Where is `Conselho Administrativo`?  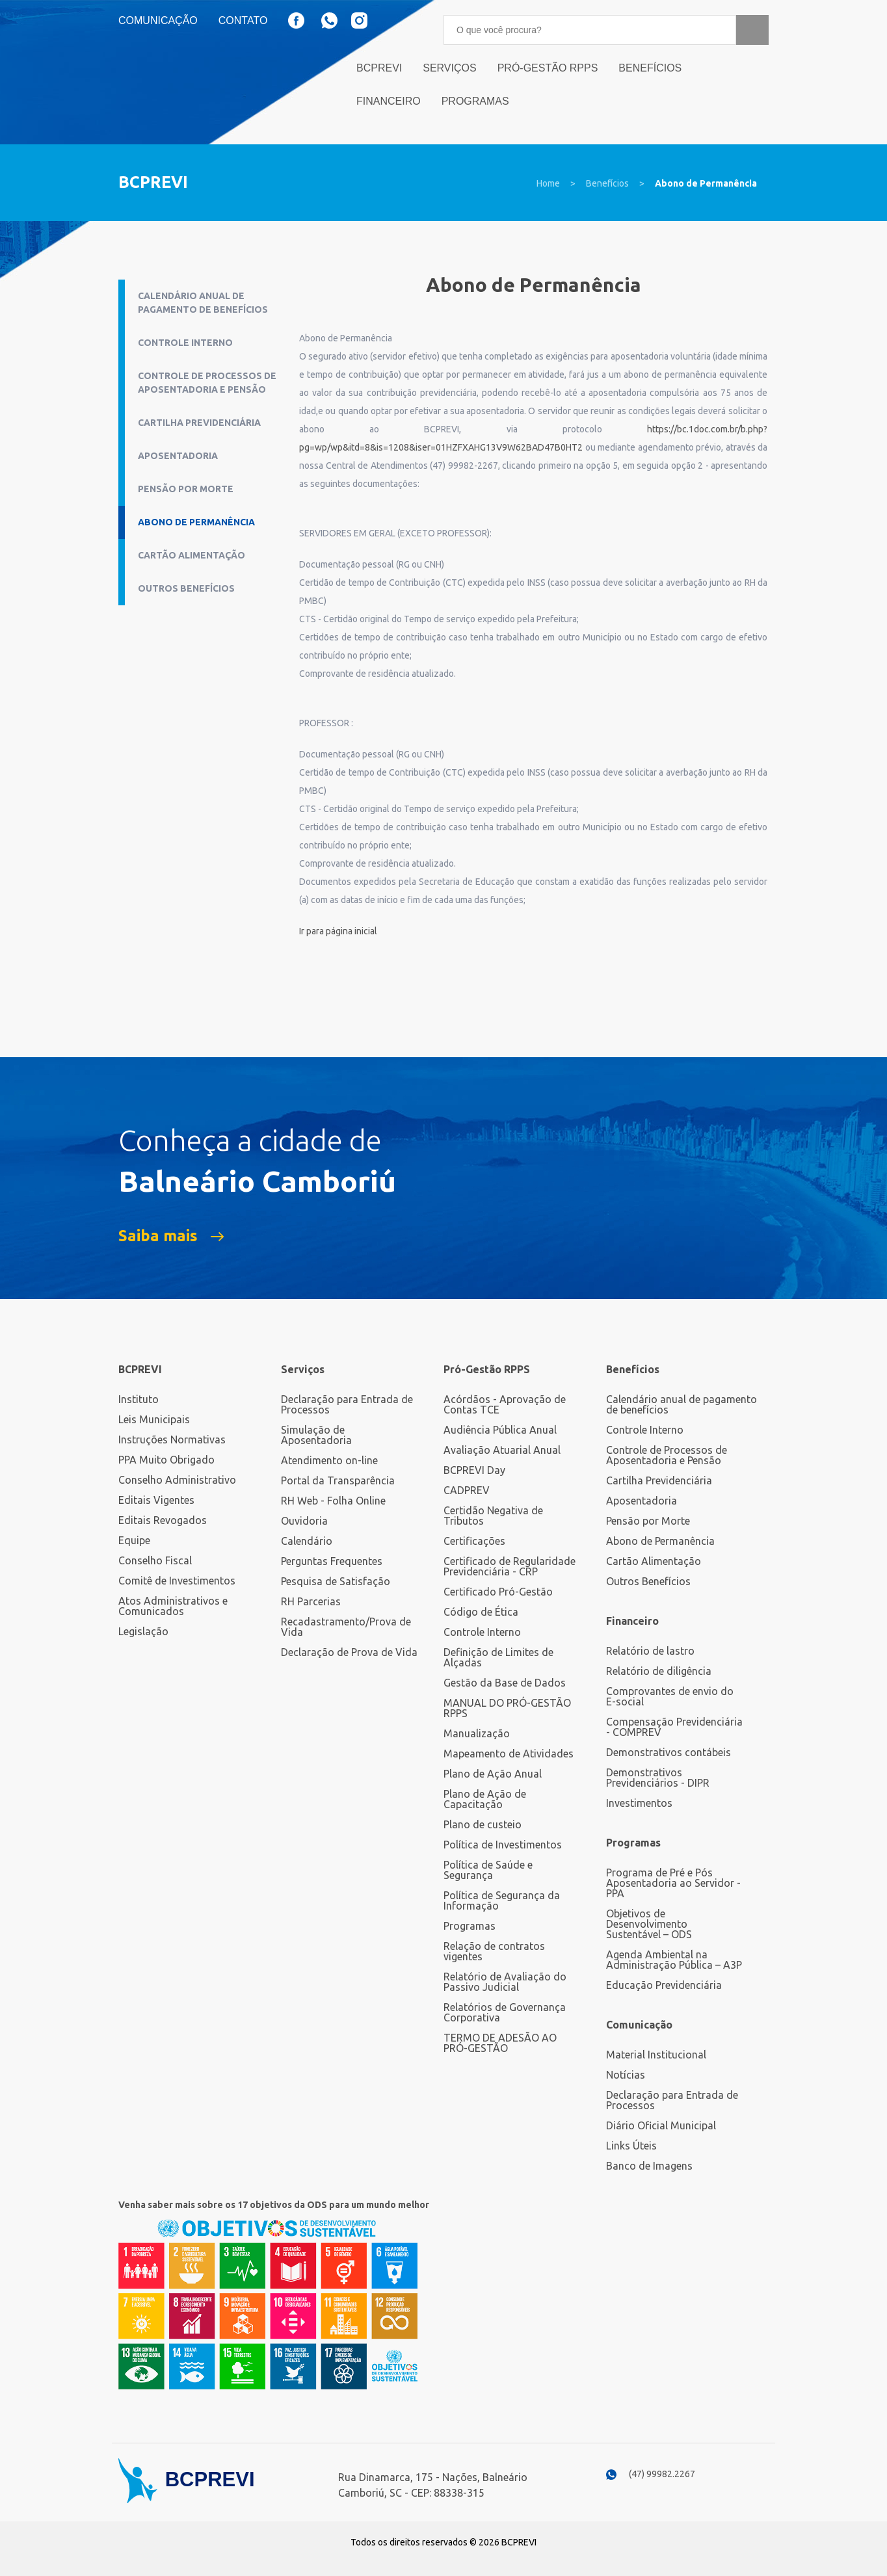
Conselho Administrativo is located at coordinates (177, 1480).